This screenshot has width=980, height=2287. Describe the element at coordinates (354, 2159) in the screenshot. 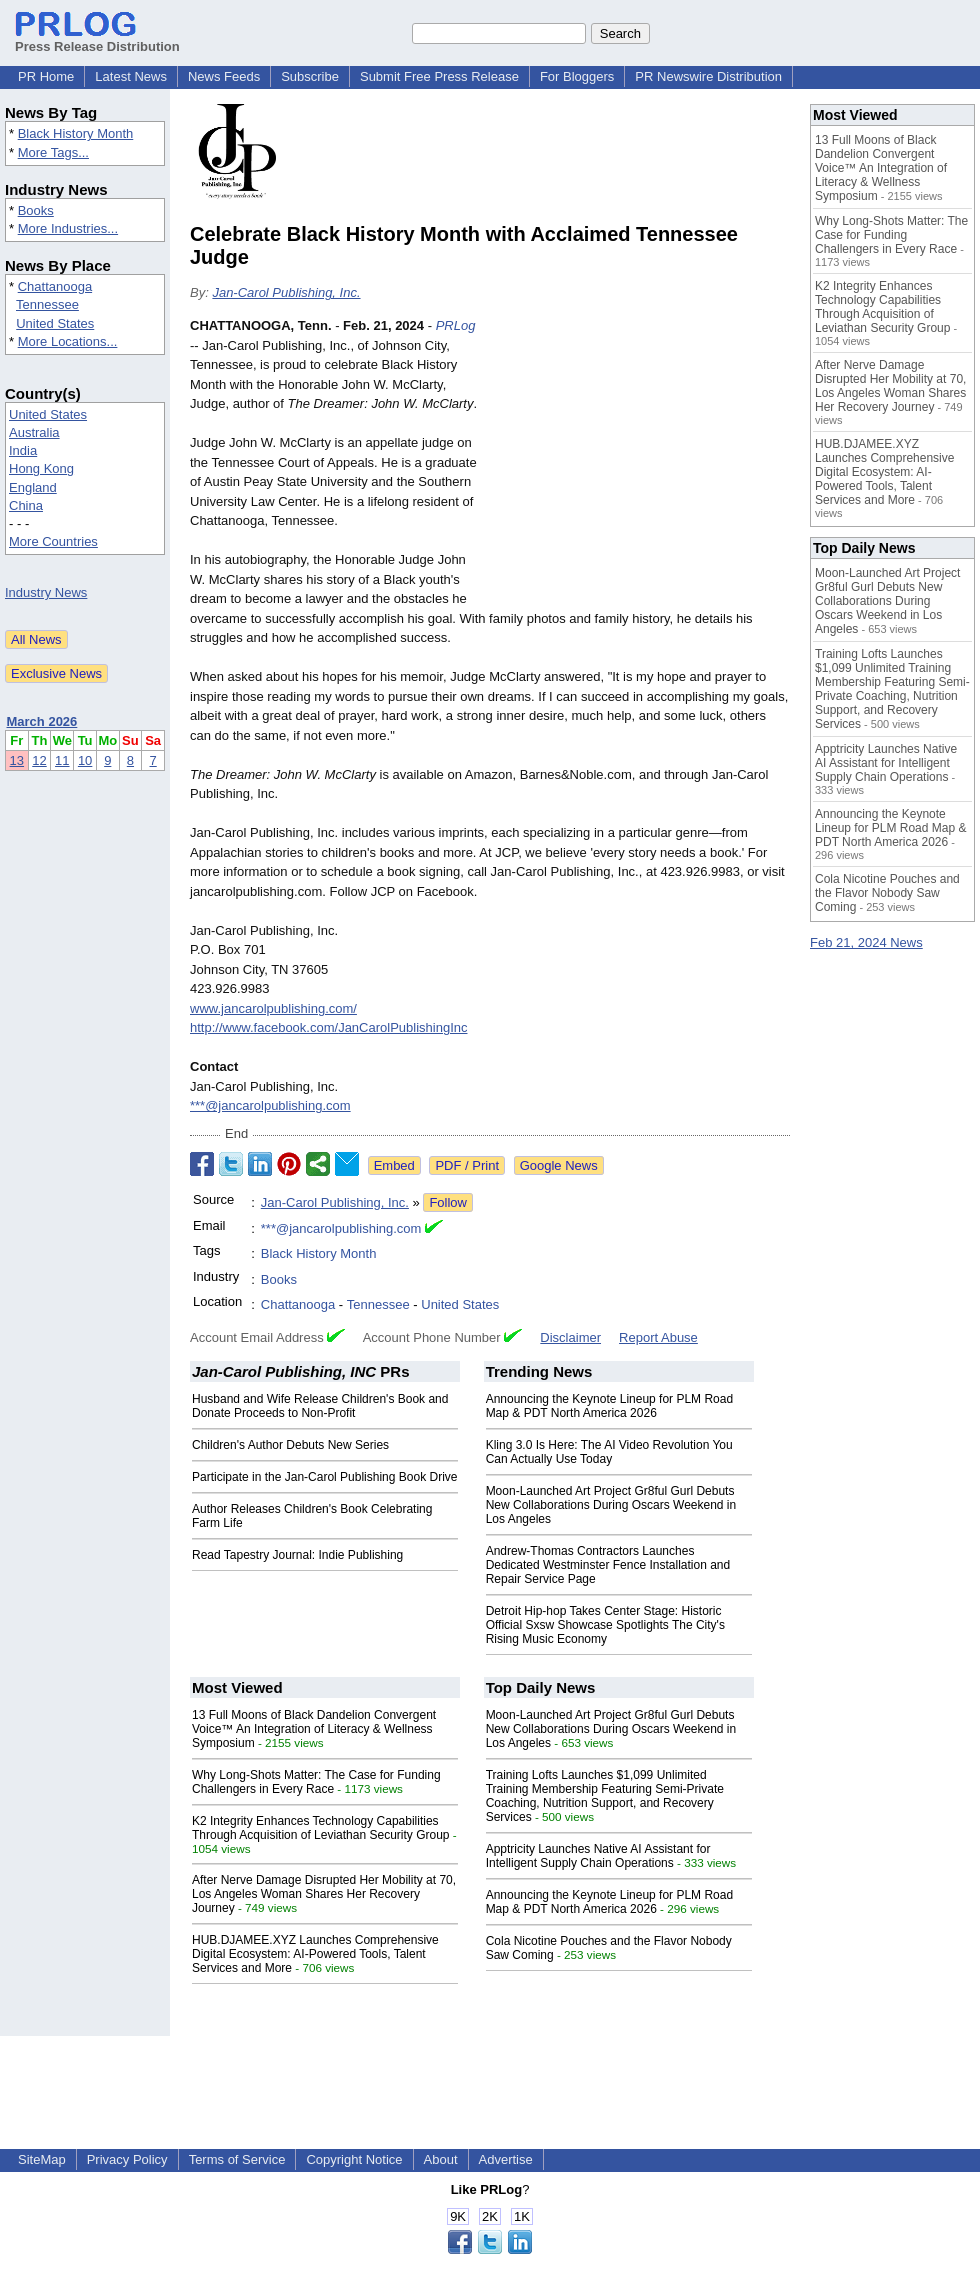

I see `Copyright Notice` at that location.